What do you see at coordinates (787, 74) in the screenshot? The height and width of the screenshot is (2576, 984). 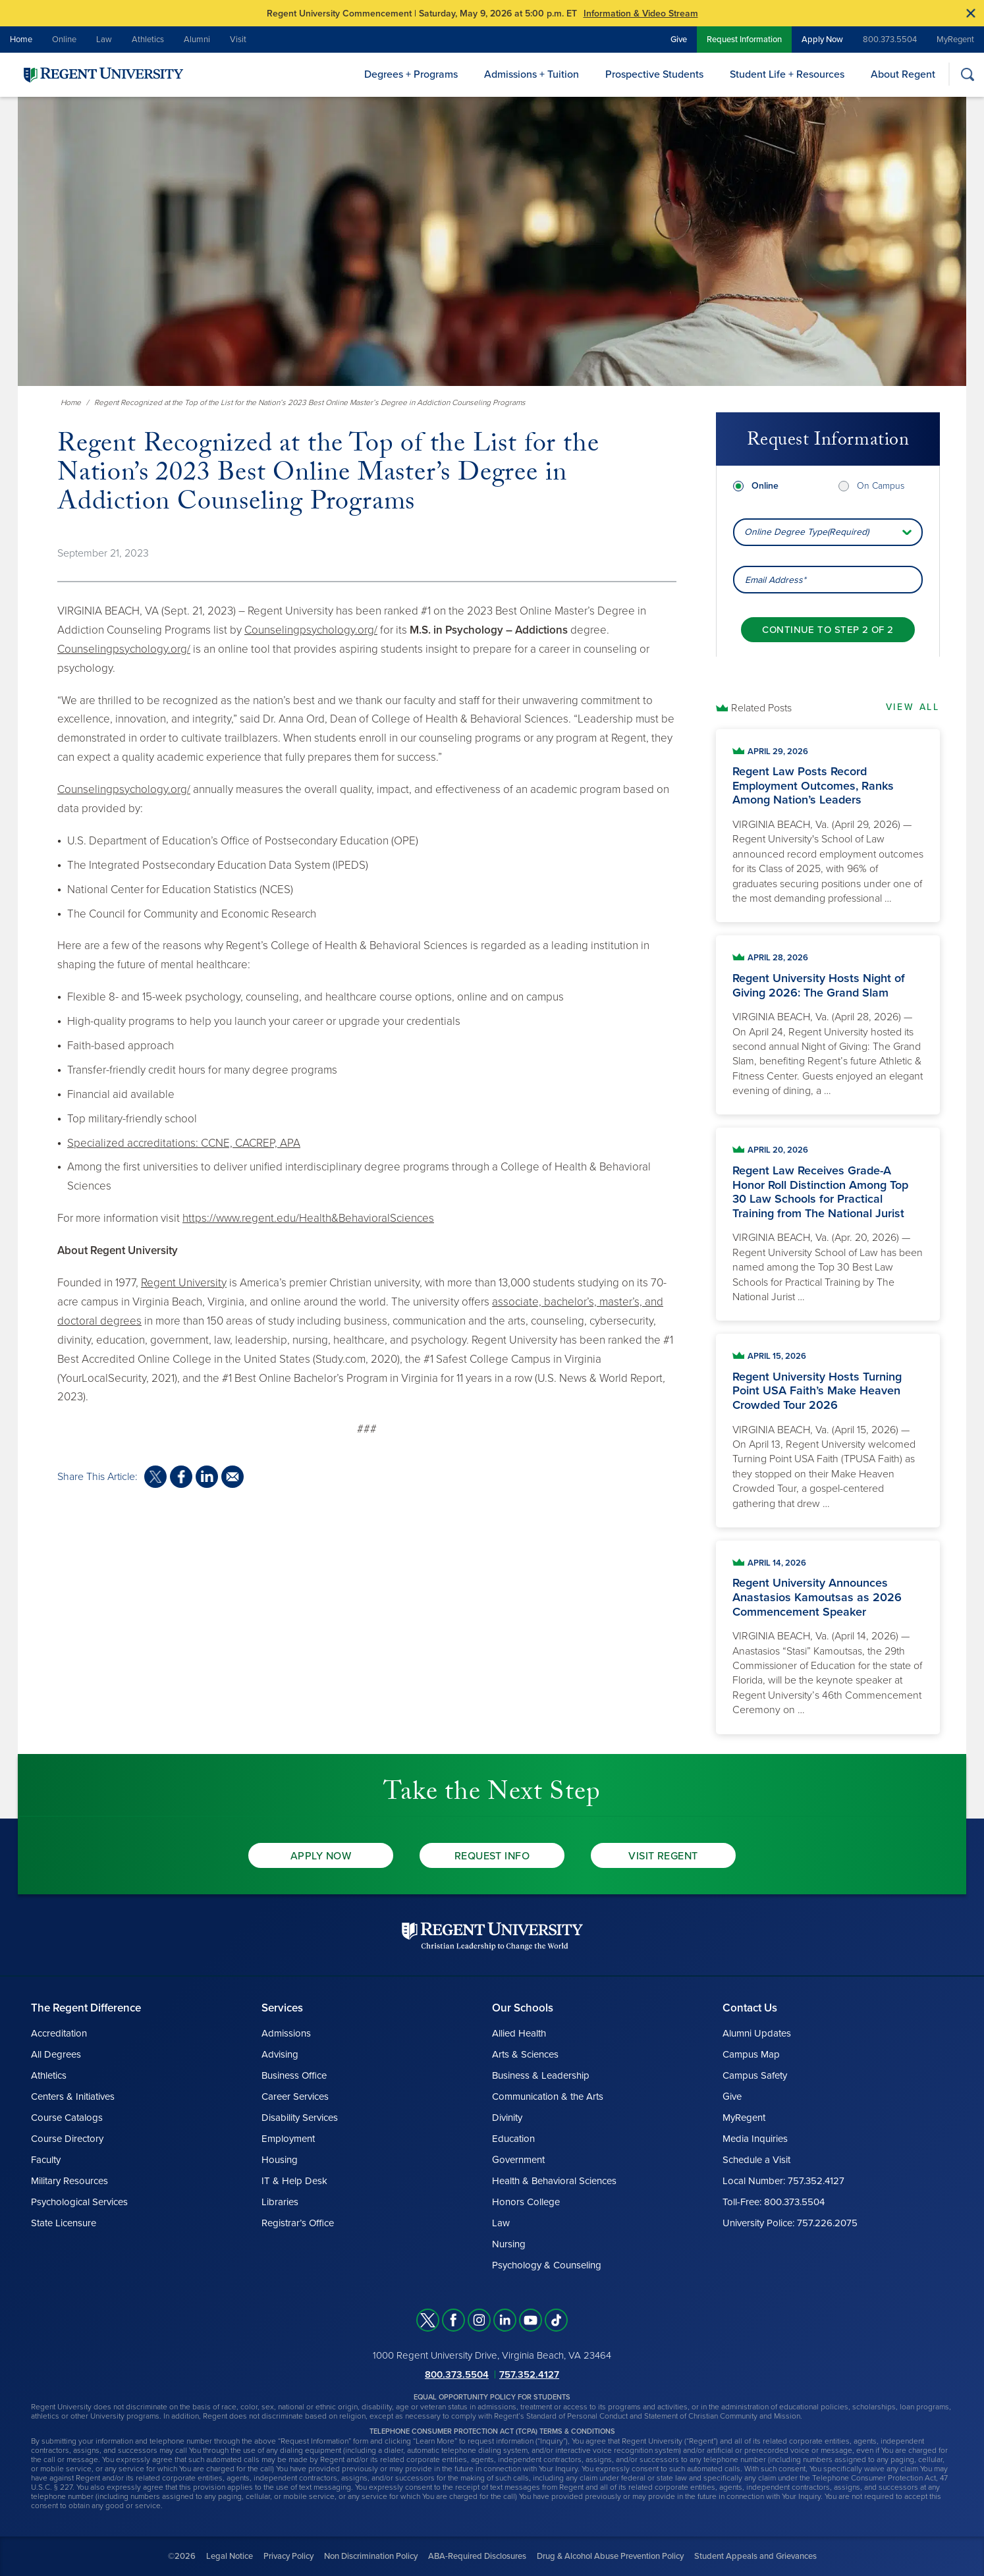 I see `Student Life + Resources` at bounding box center [787, 74].